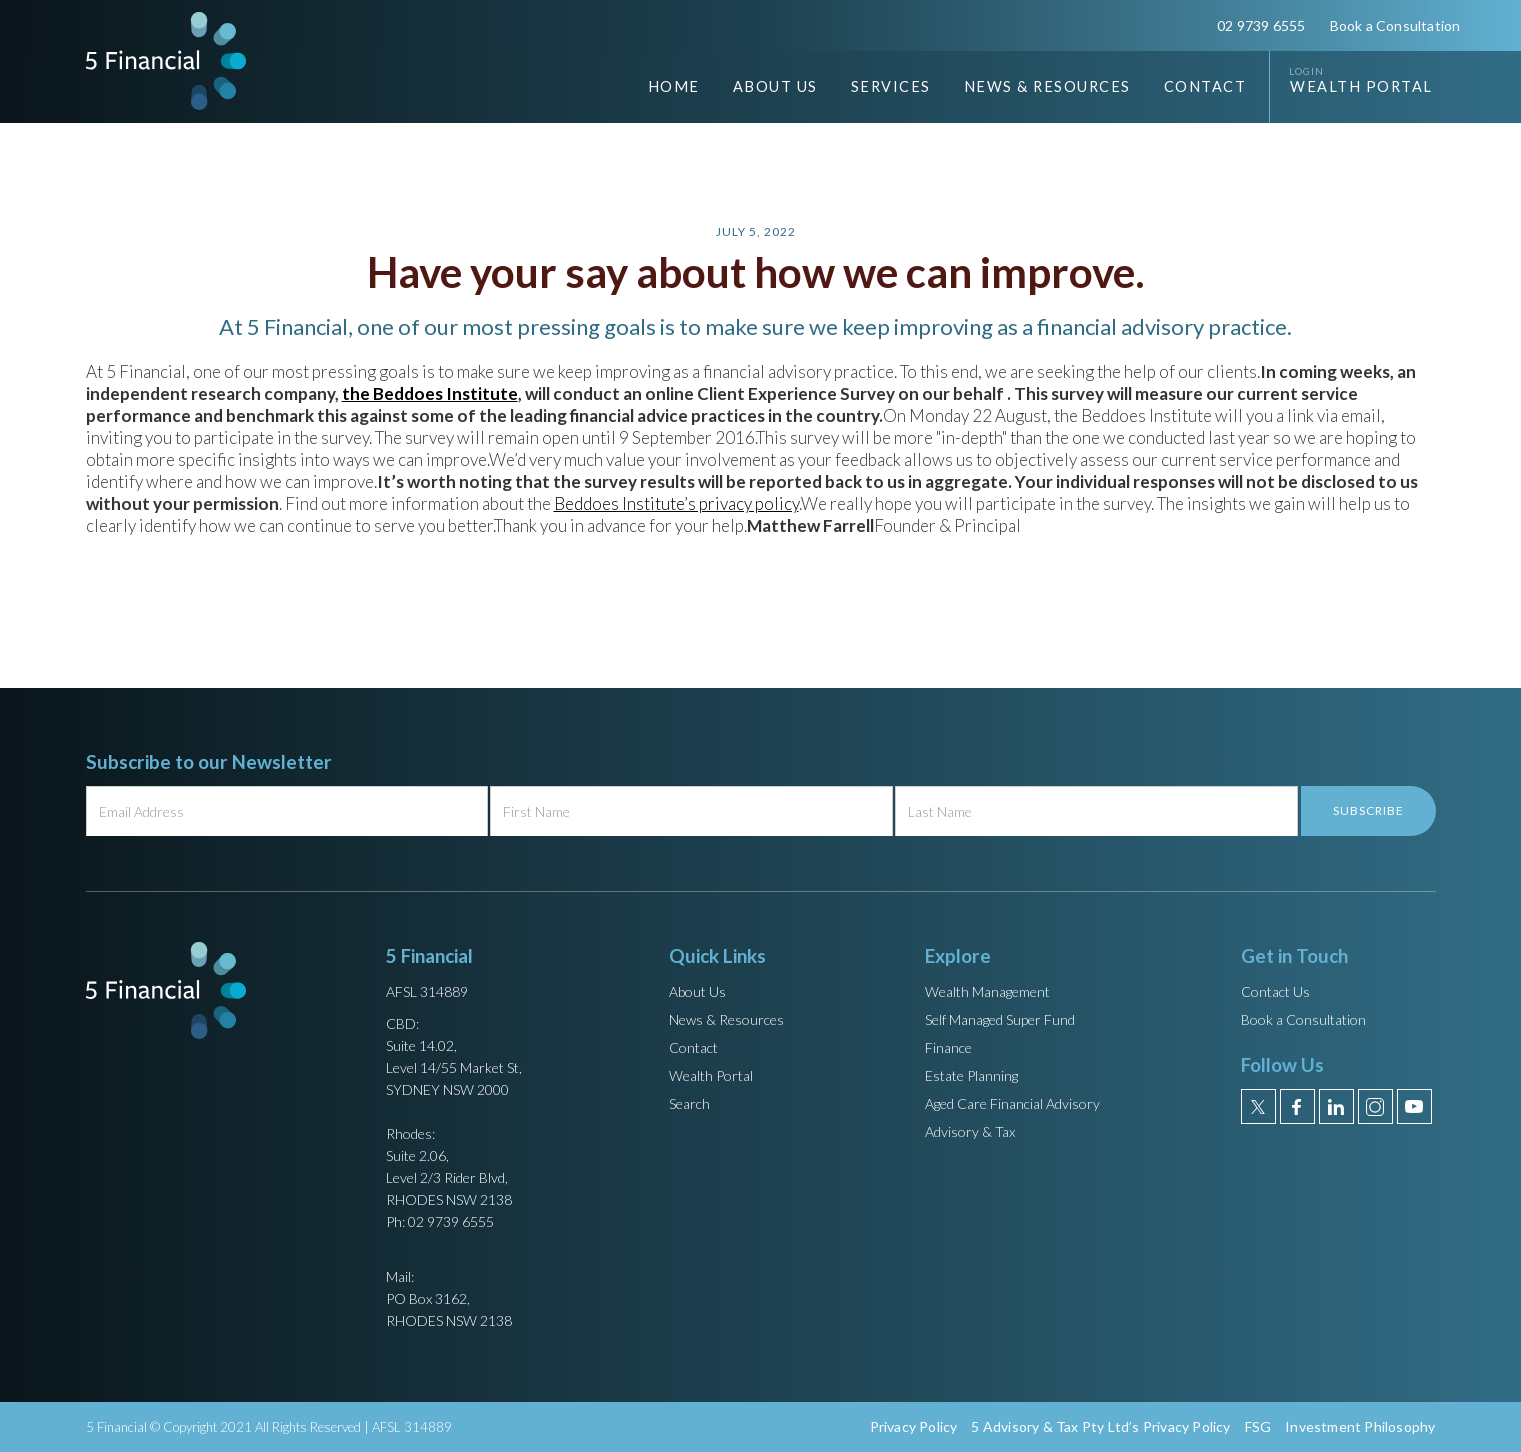 This screenshot has width=1521, height=1452. Describe the element at coordinates (1258, 1426) in the screenshot. I see `FSG` at that location.